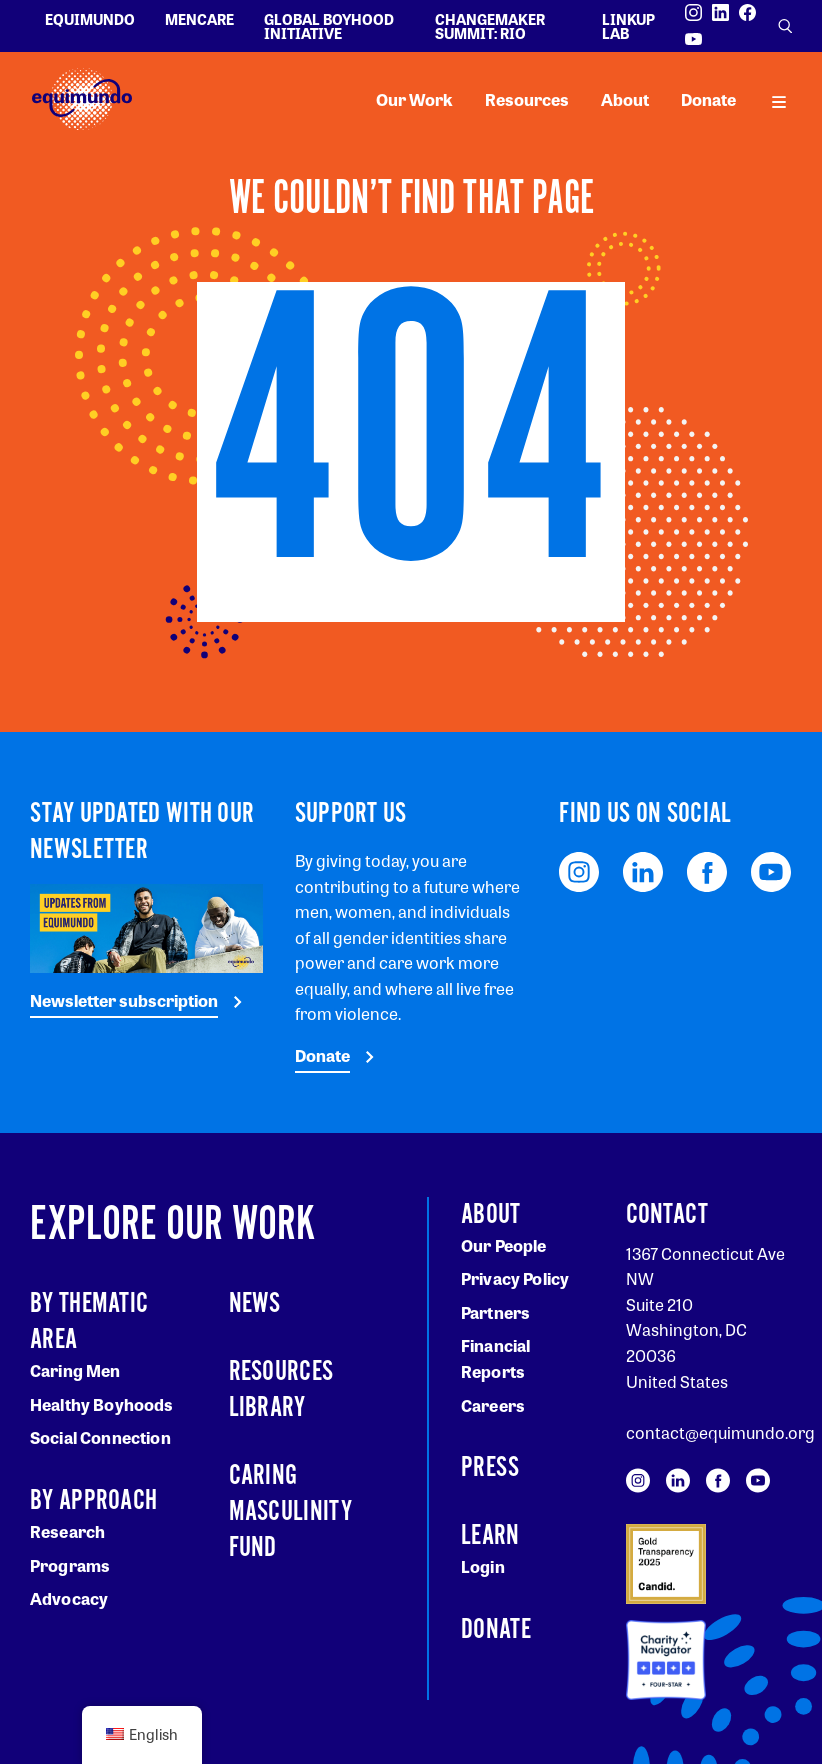  Describe the element at coordinates (493, 1405) in the screenshot. I see `Careers` at that location.